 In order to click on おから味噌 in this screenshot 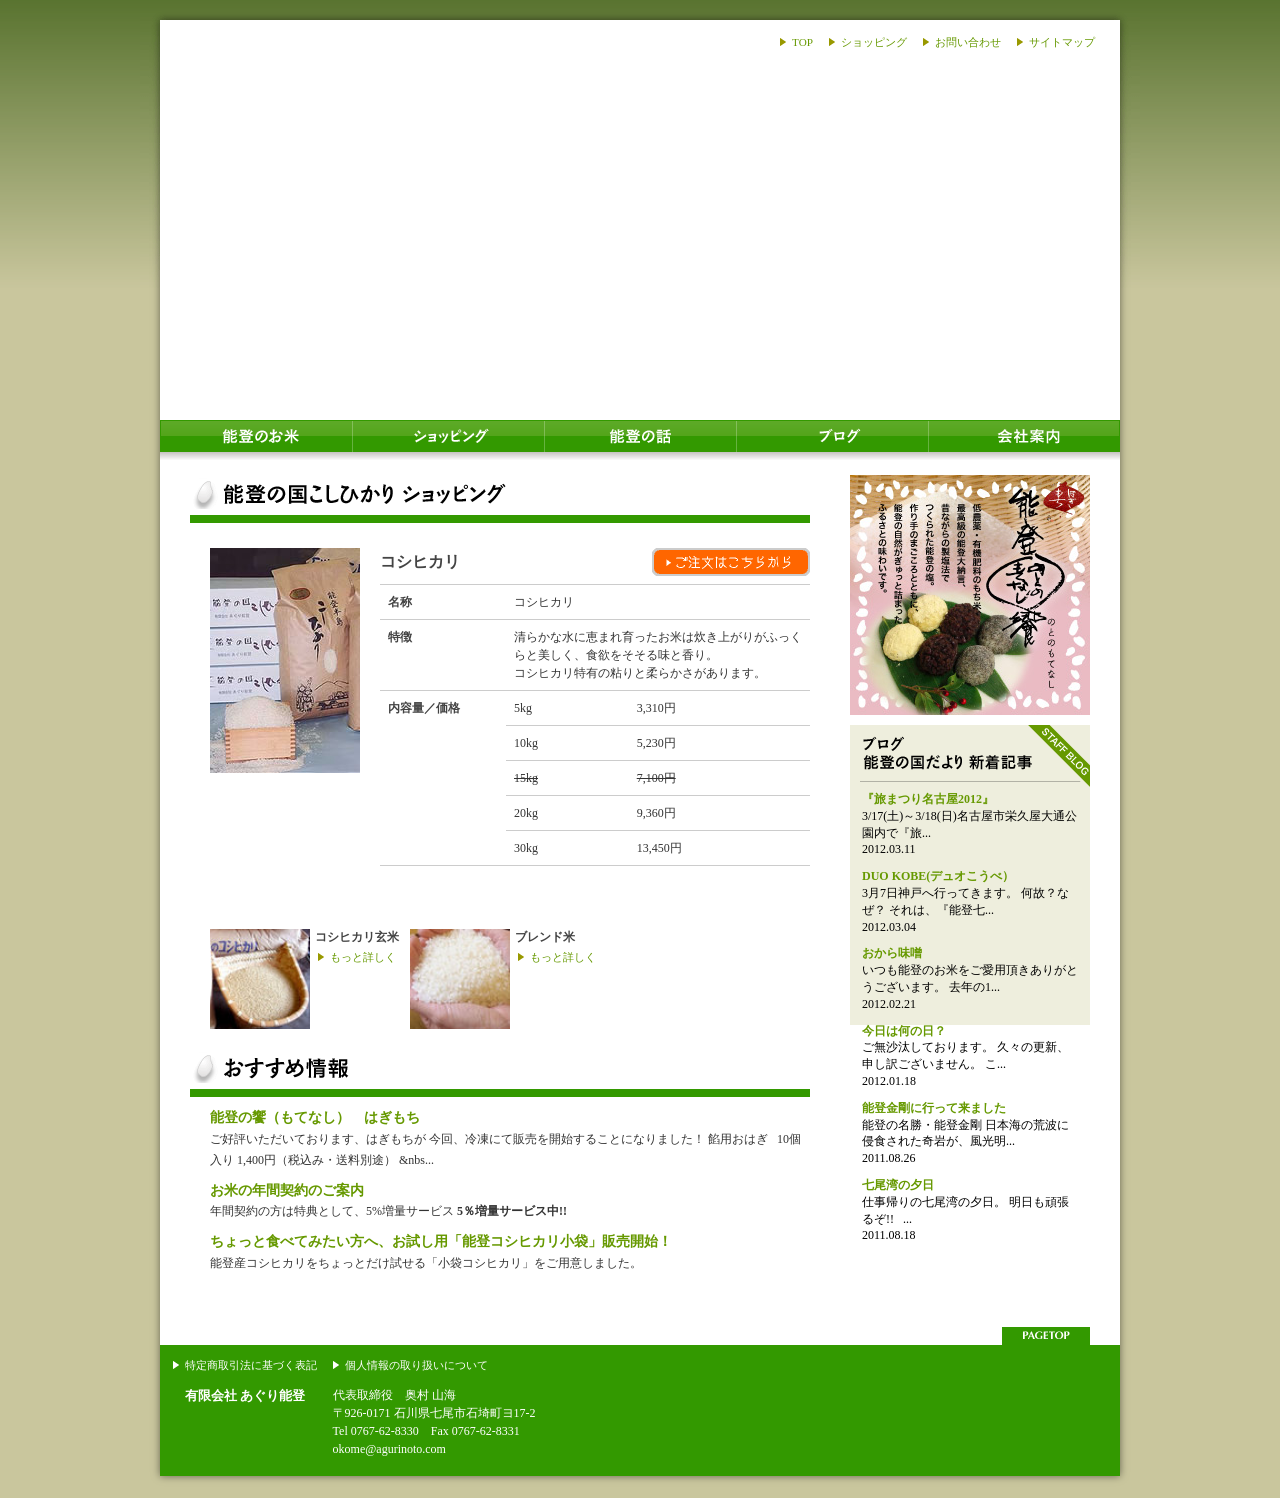, I will do `click(892, 953)`.